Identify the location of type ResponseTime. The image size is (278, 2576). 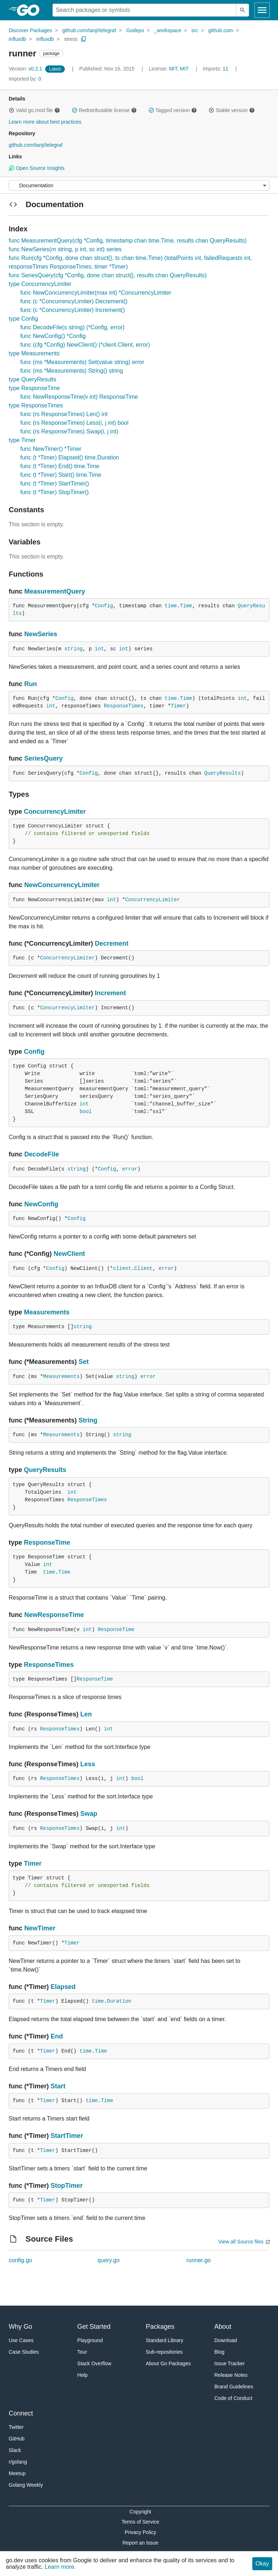
(34, 388).